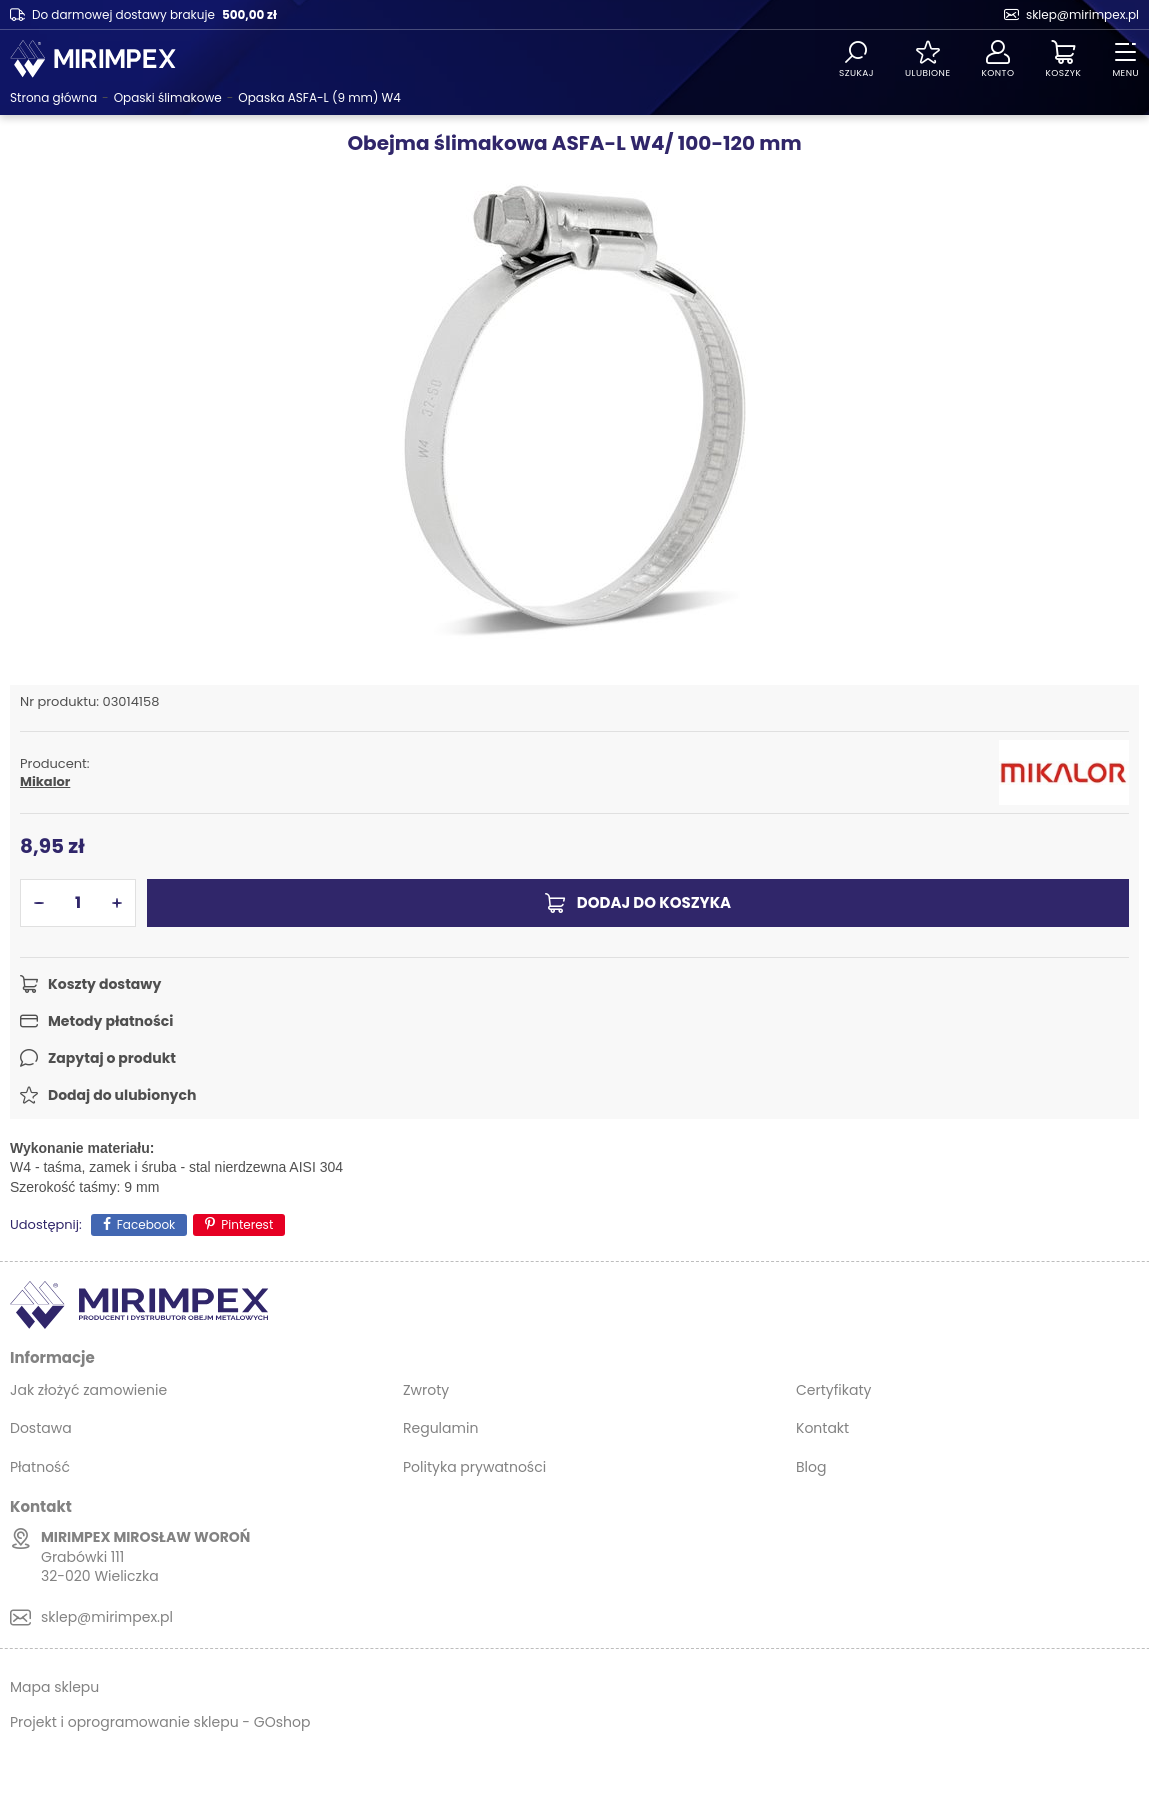 The width and height of the screenshot is (1149, 1793). What do you see at coordinates (247, 1224) in the screenshot?
I see `Pinterest` at bounding box center [247, 1224].